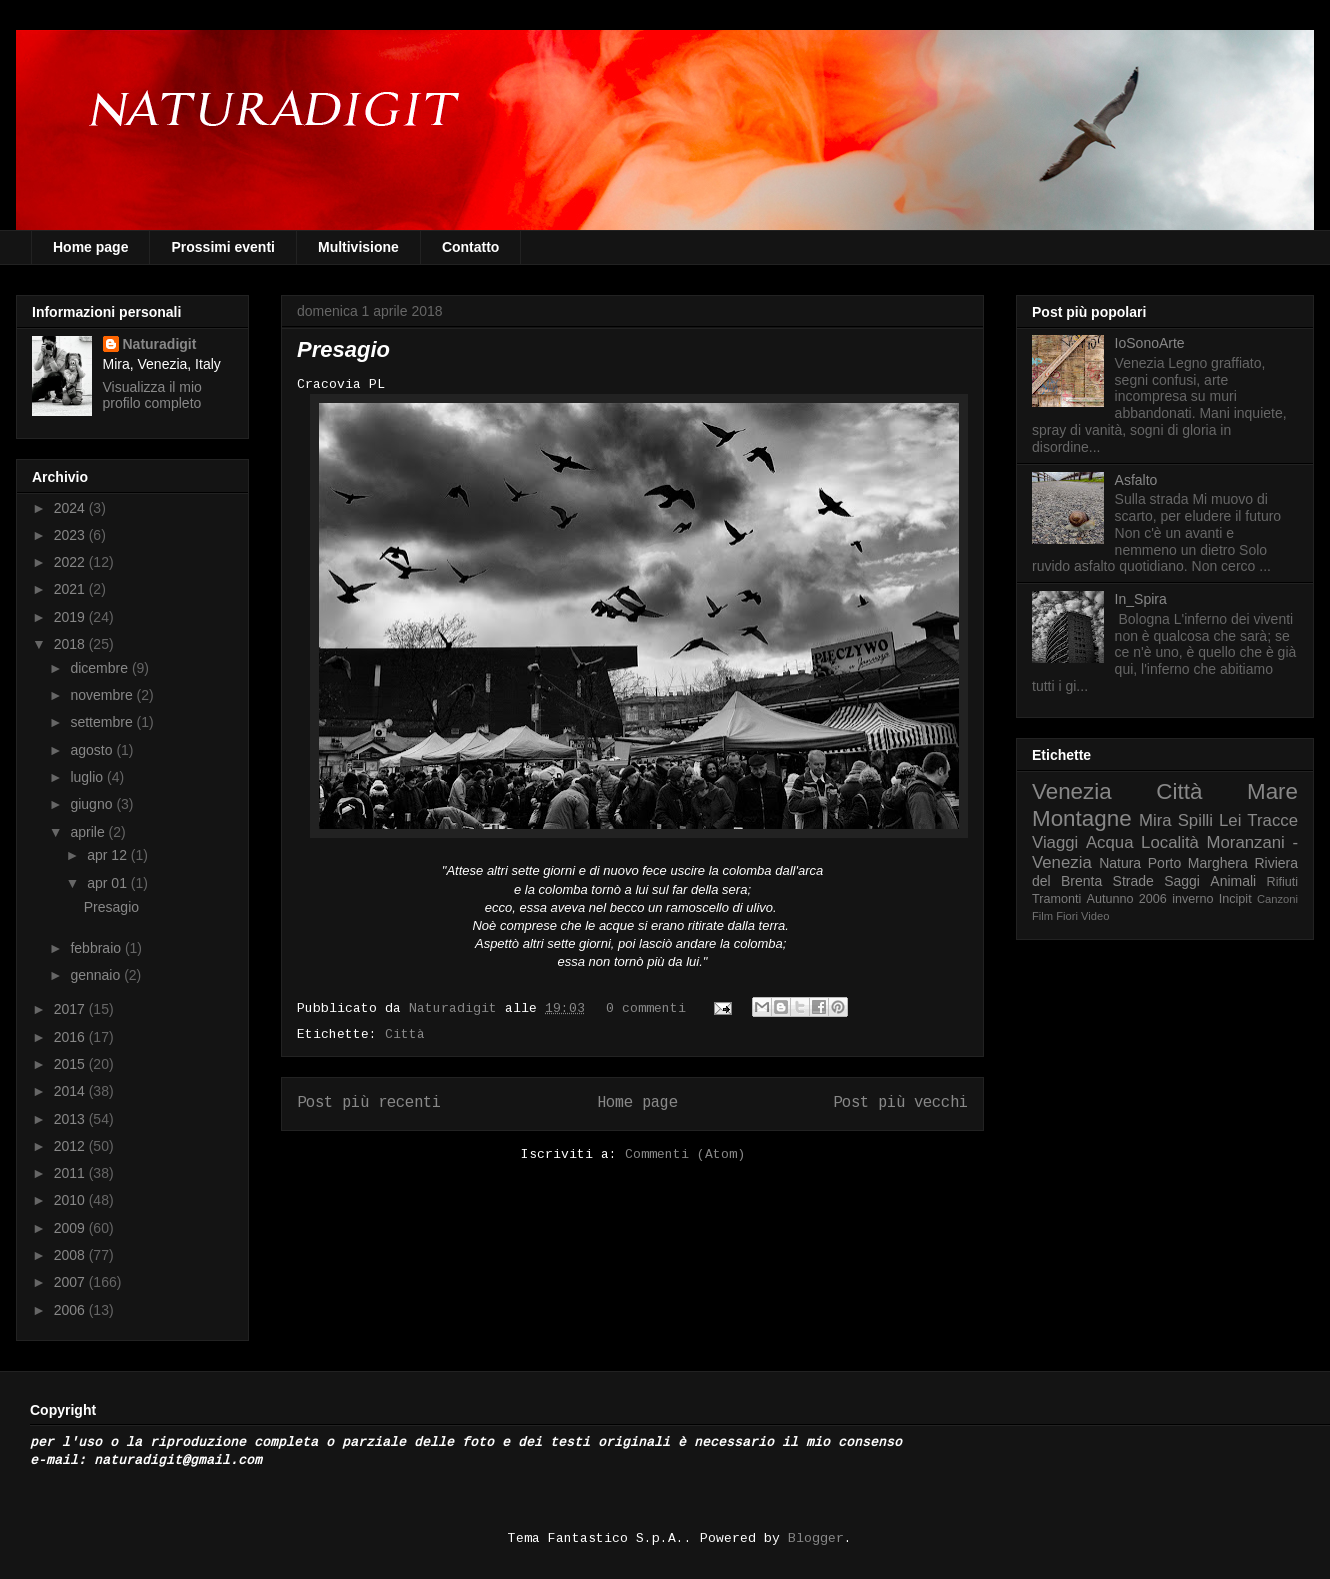 The height and width of the screenshot is (1579, 1330). Describe the element at coordinates (71, 617) in the screenshot. I see `2019` at that location.